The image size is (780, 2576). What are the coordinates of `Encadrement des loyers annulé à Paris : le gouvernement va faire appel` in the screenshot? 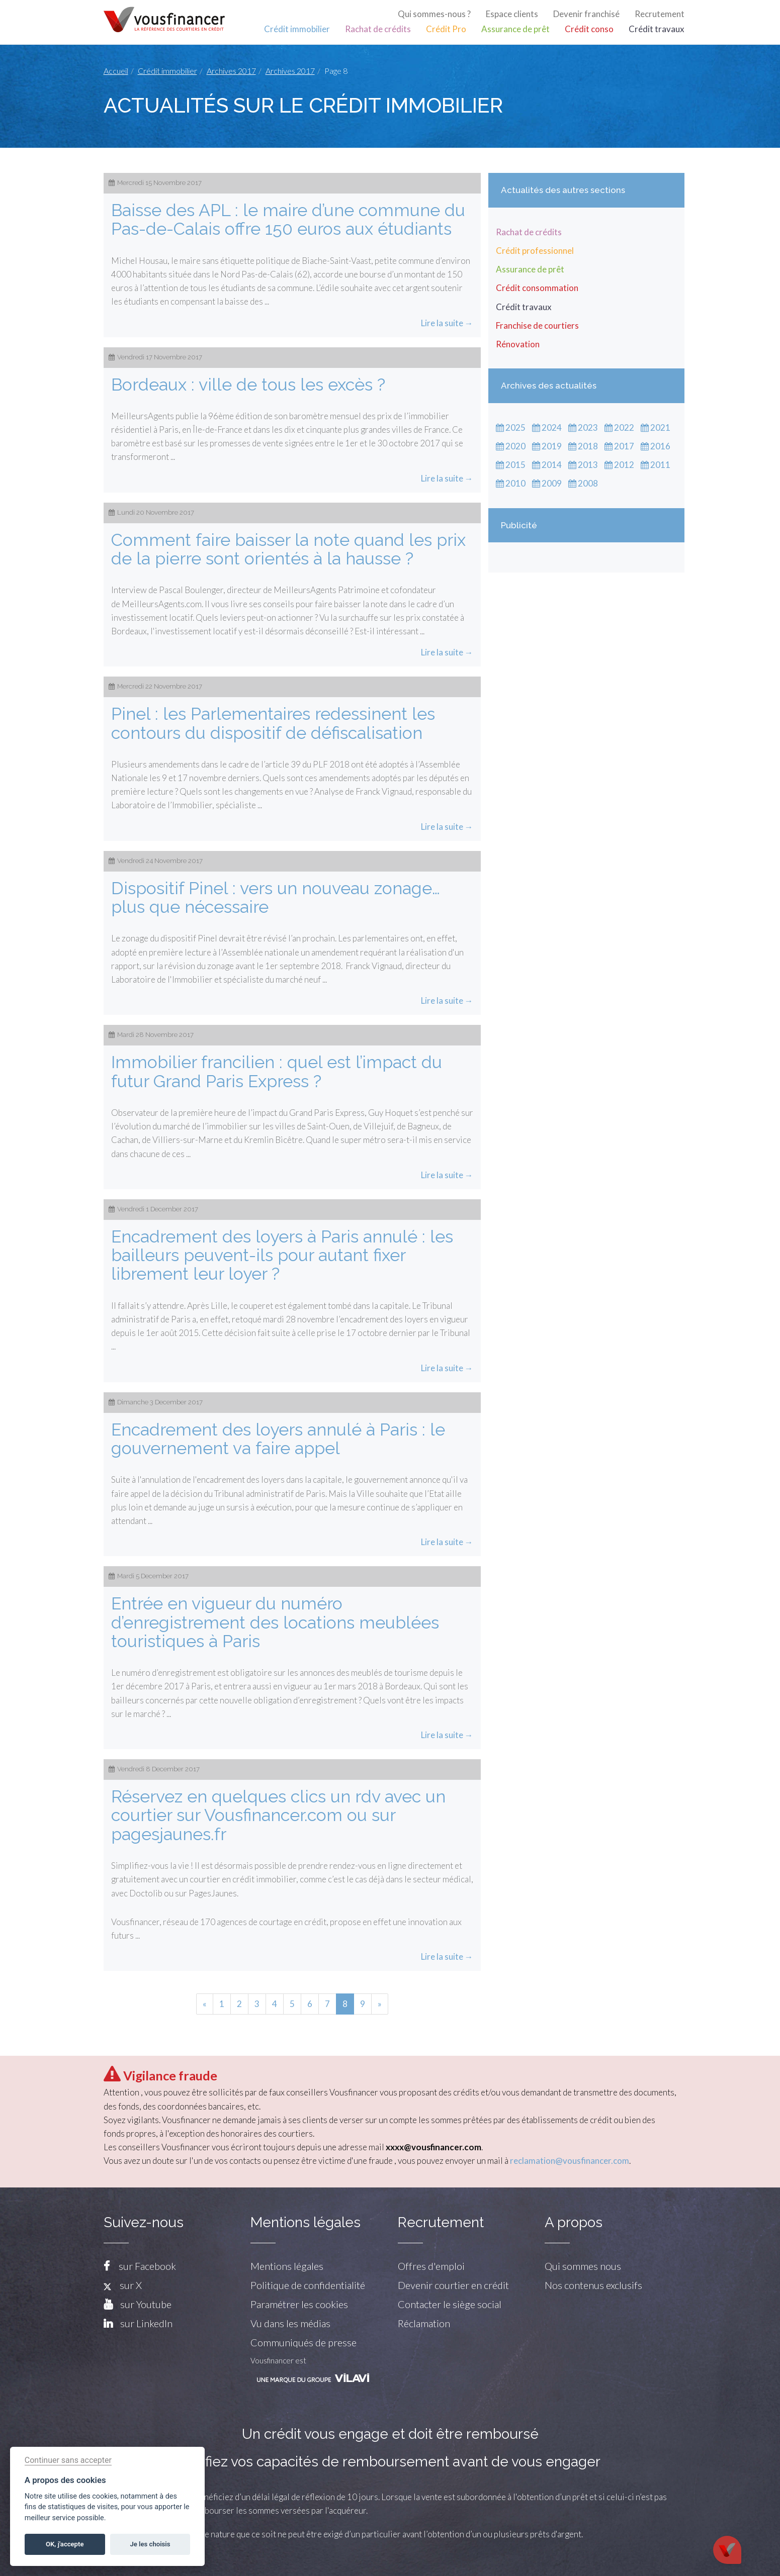 It's located at (278, 1438).